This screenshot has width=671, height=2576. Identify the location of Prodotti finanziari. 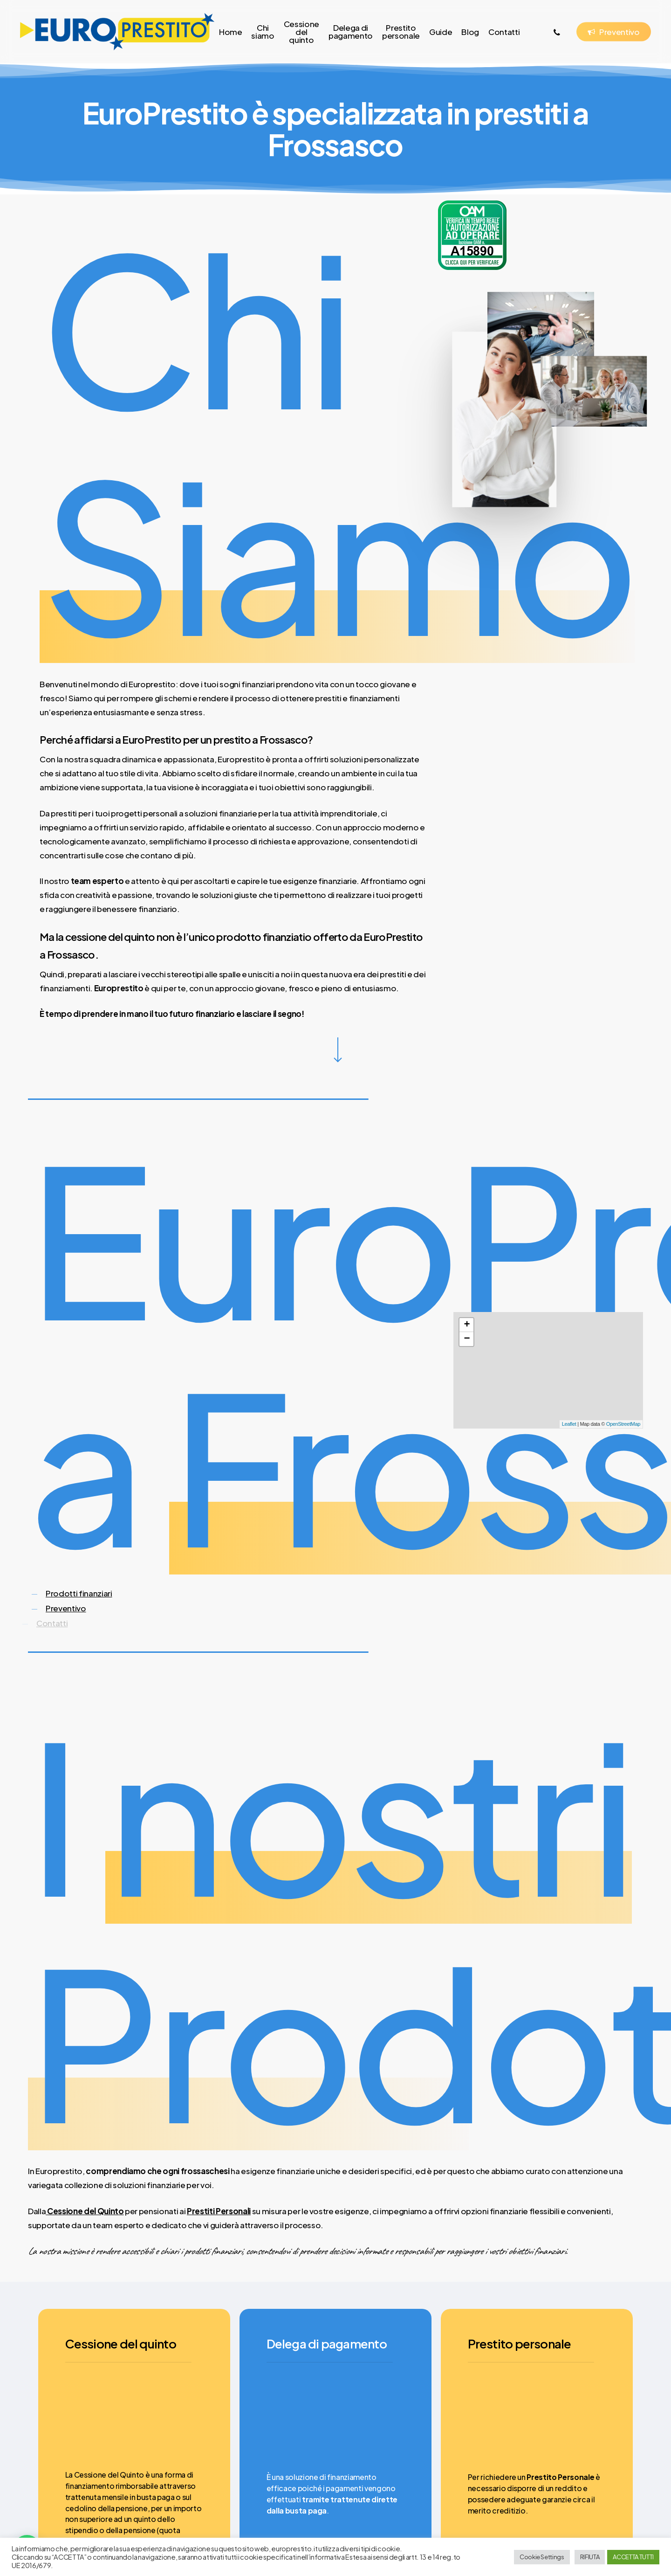
(78, 1593).